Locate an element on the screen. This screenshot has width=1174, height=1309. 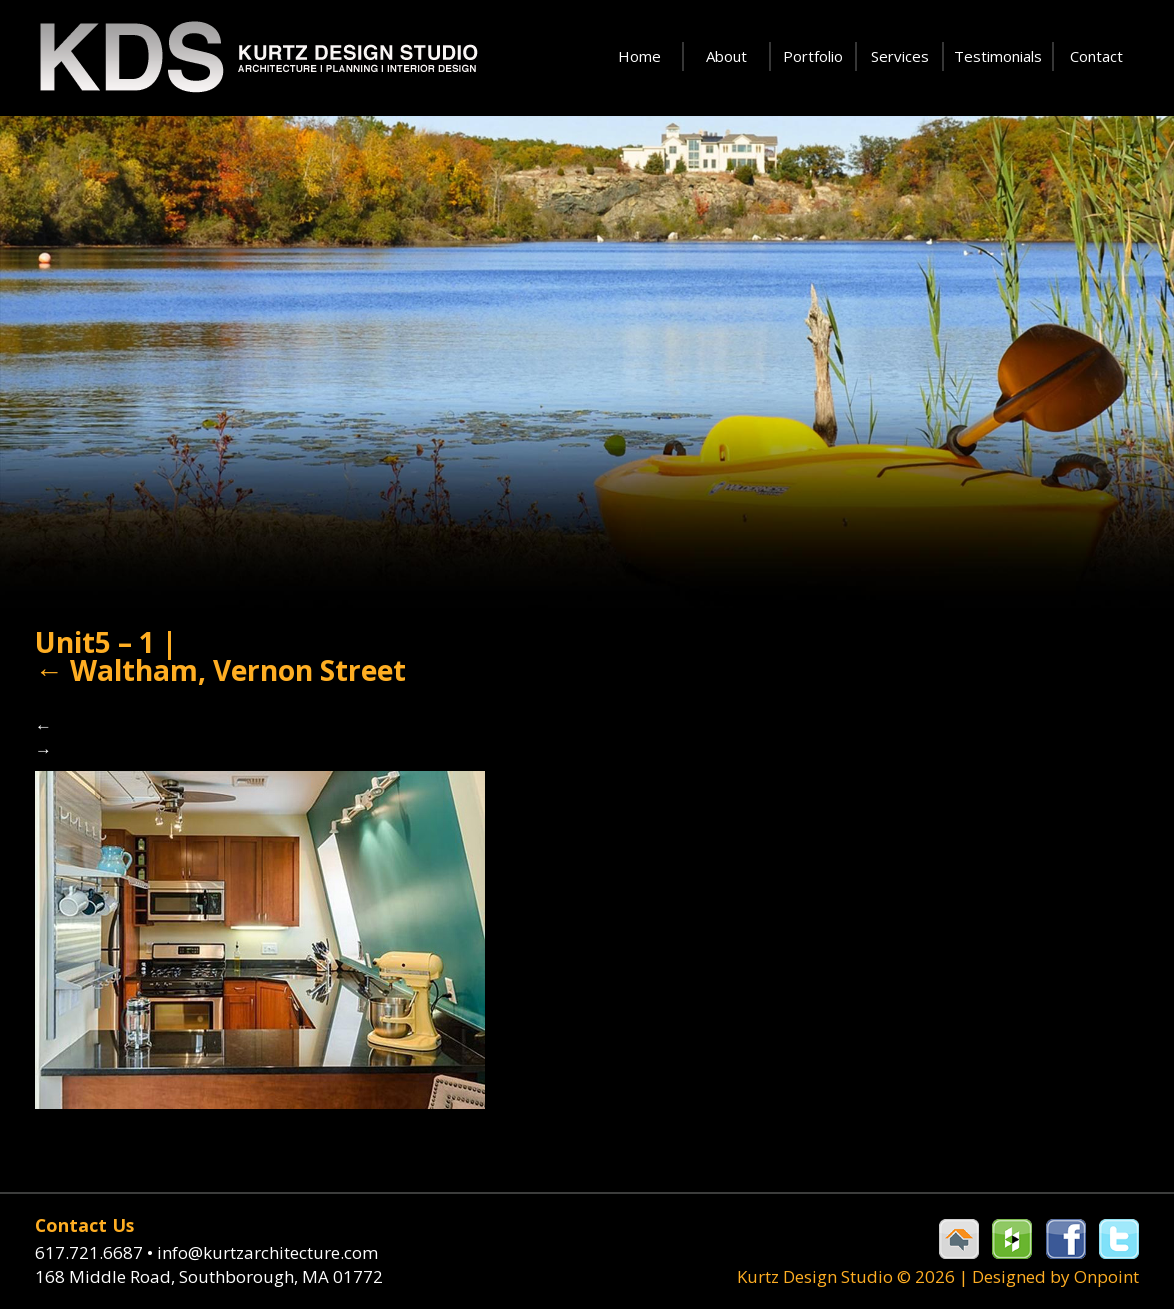
Home is located at coordinates (639, 56).